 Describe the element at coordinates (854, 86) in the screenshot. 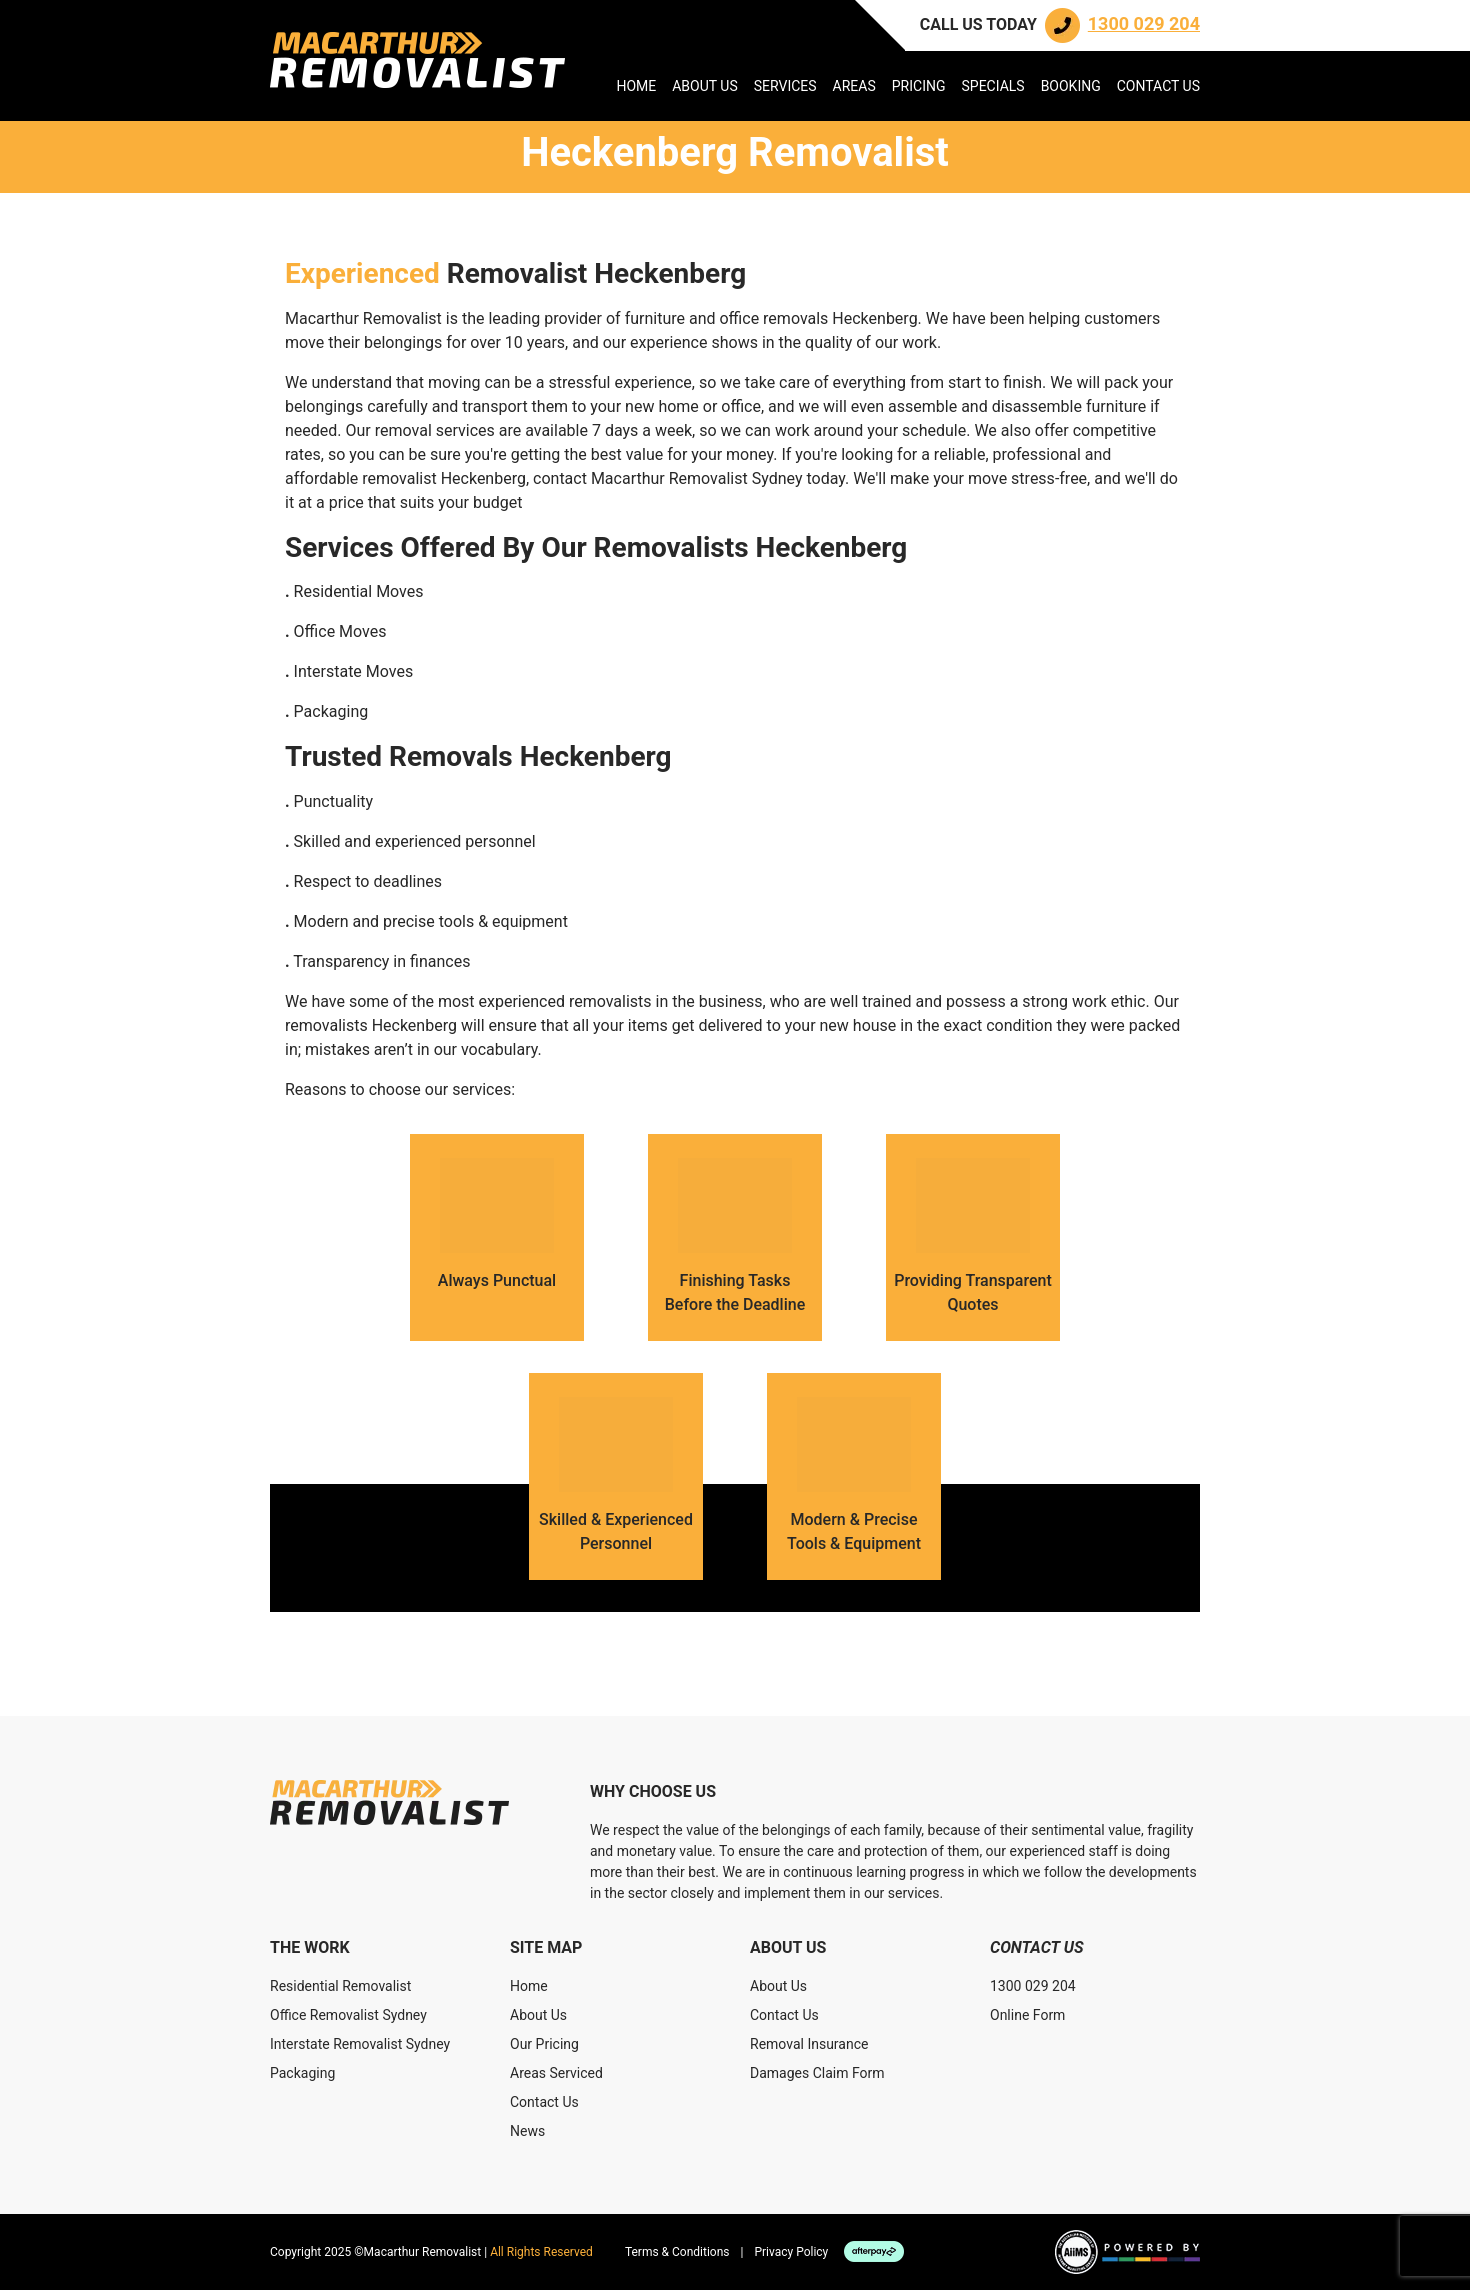

I see `Areas` at that location.